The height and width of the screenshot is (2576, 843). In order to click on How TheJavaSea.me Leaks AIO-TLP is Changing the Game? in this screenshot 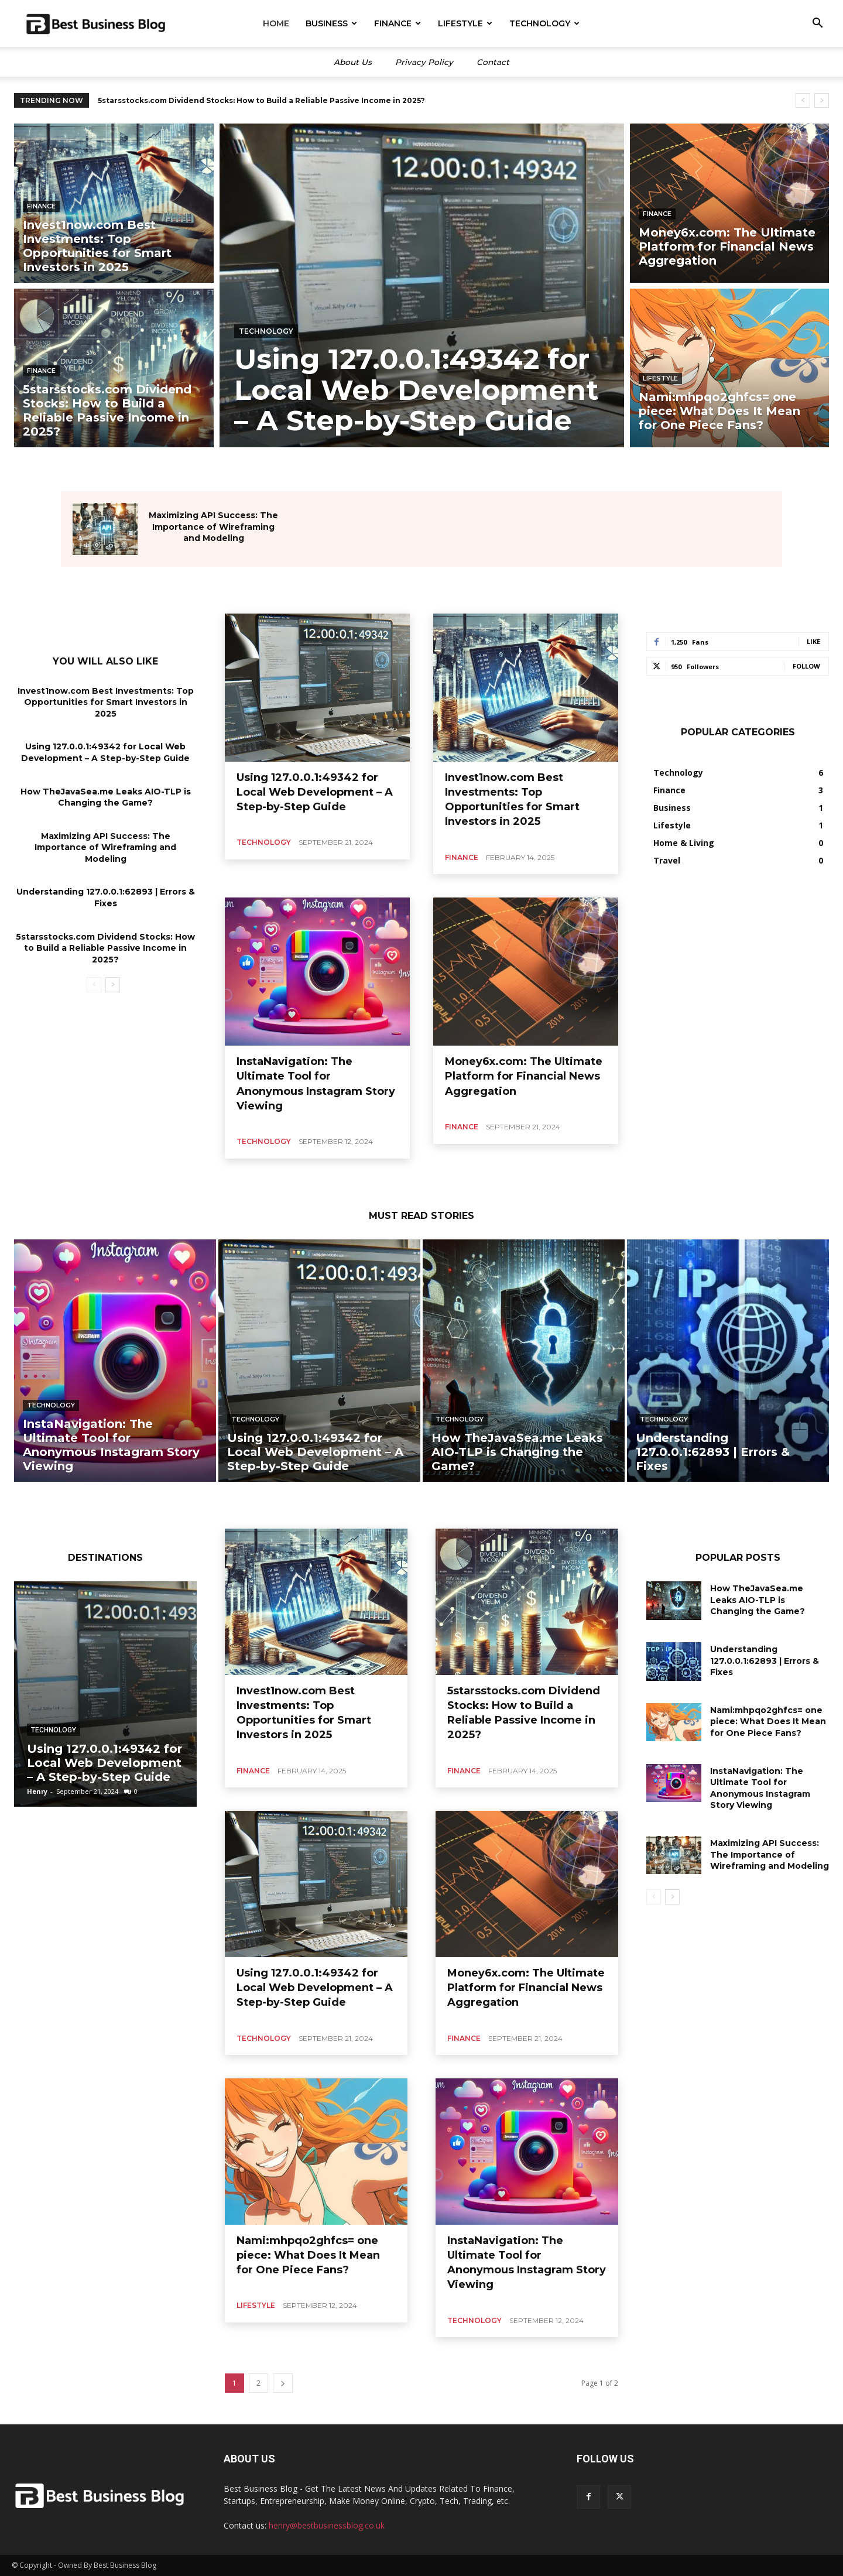, I will do `click(757, 1599)`.